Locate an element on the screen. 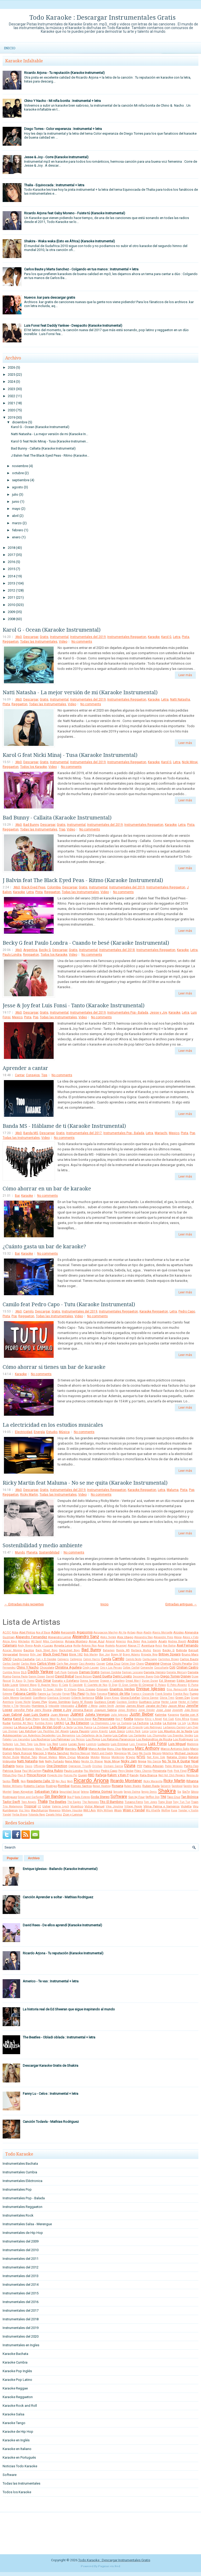 This screenshot has height=2576, width=201. James Blunt is located at coordinates (135, 1706).